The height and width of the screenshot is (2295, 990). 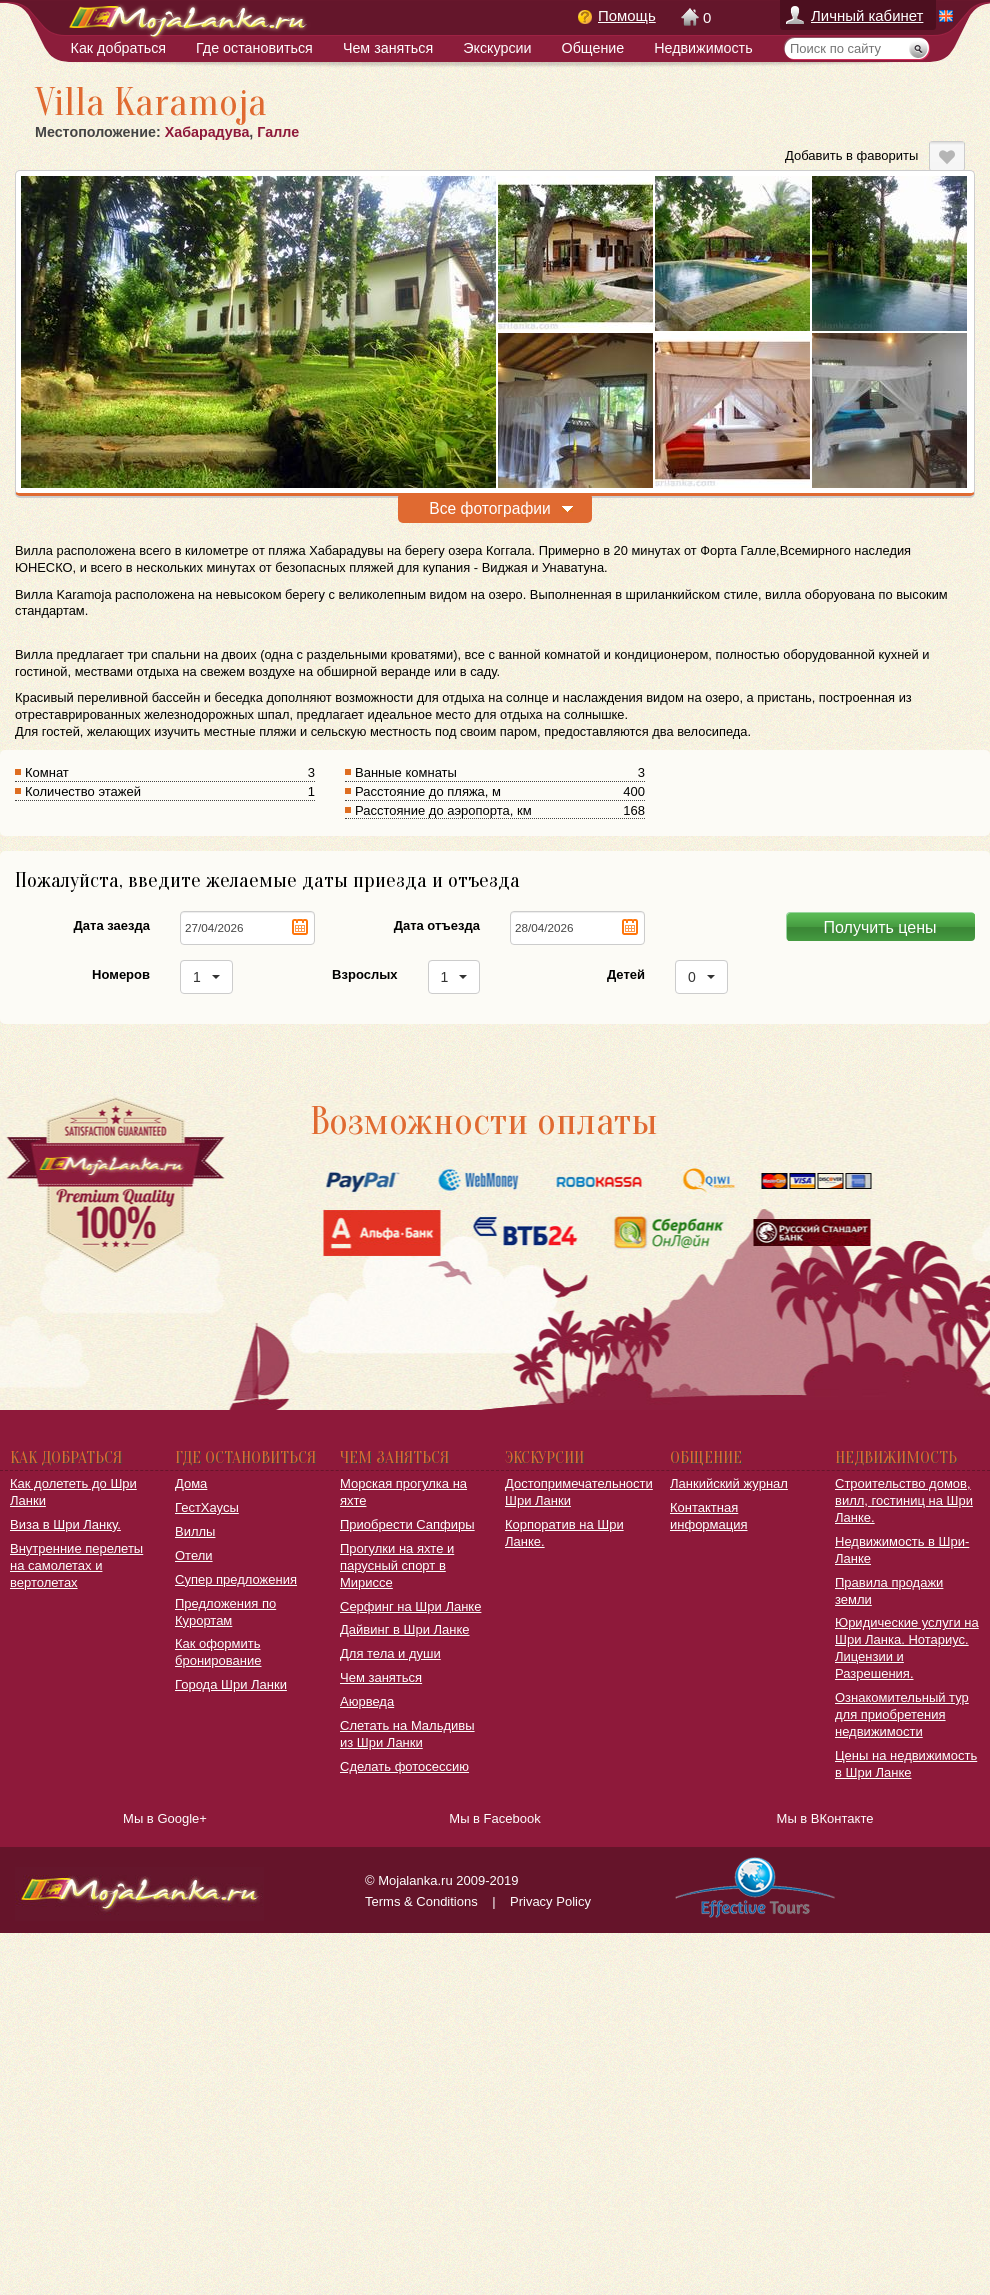 I want to click on Terms & Conditions, so click(x=421, y=1901).